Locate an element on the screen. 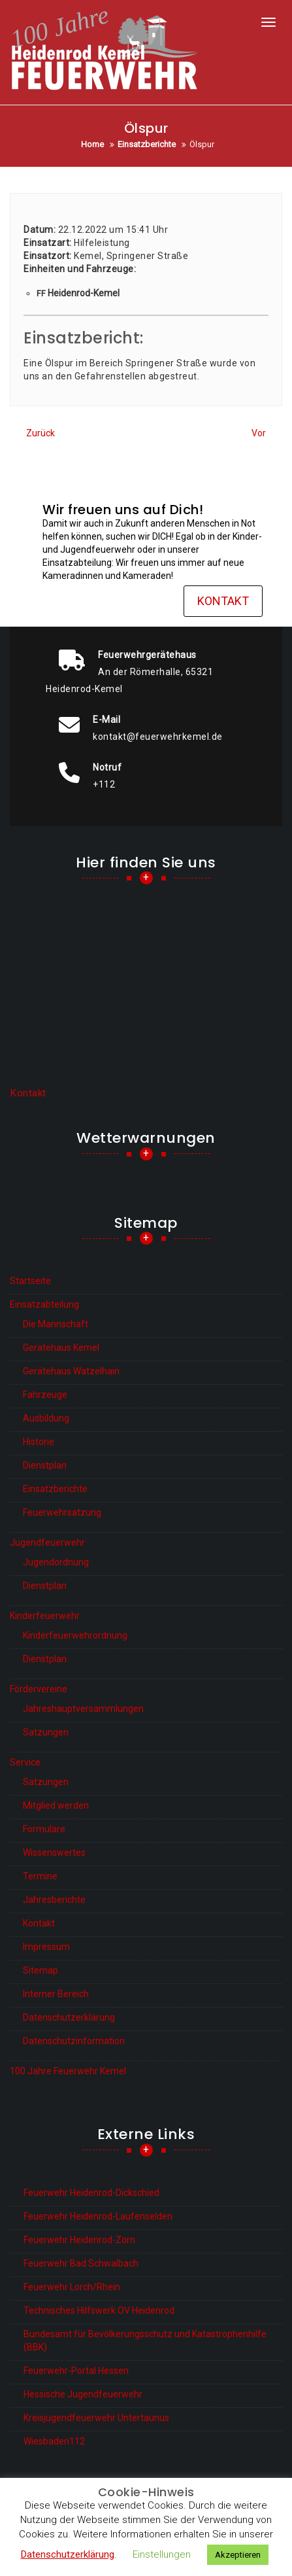  Satzungen is located at coordinates (46, 1732).